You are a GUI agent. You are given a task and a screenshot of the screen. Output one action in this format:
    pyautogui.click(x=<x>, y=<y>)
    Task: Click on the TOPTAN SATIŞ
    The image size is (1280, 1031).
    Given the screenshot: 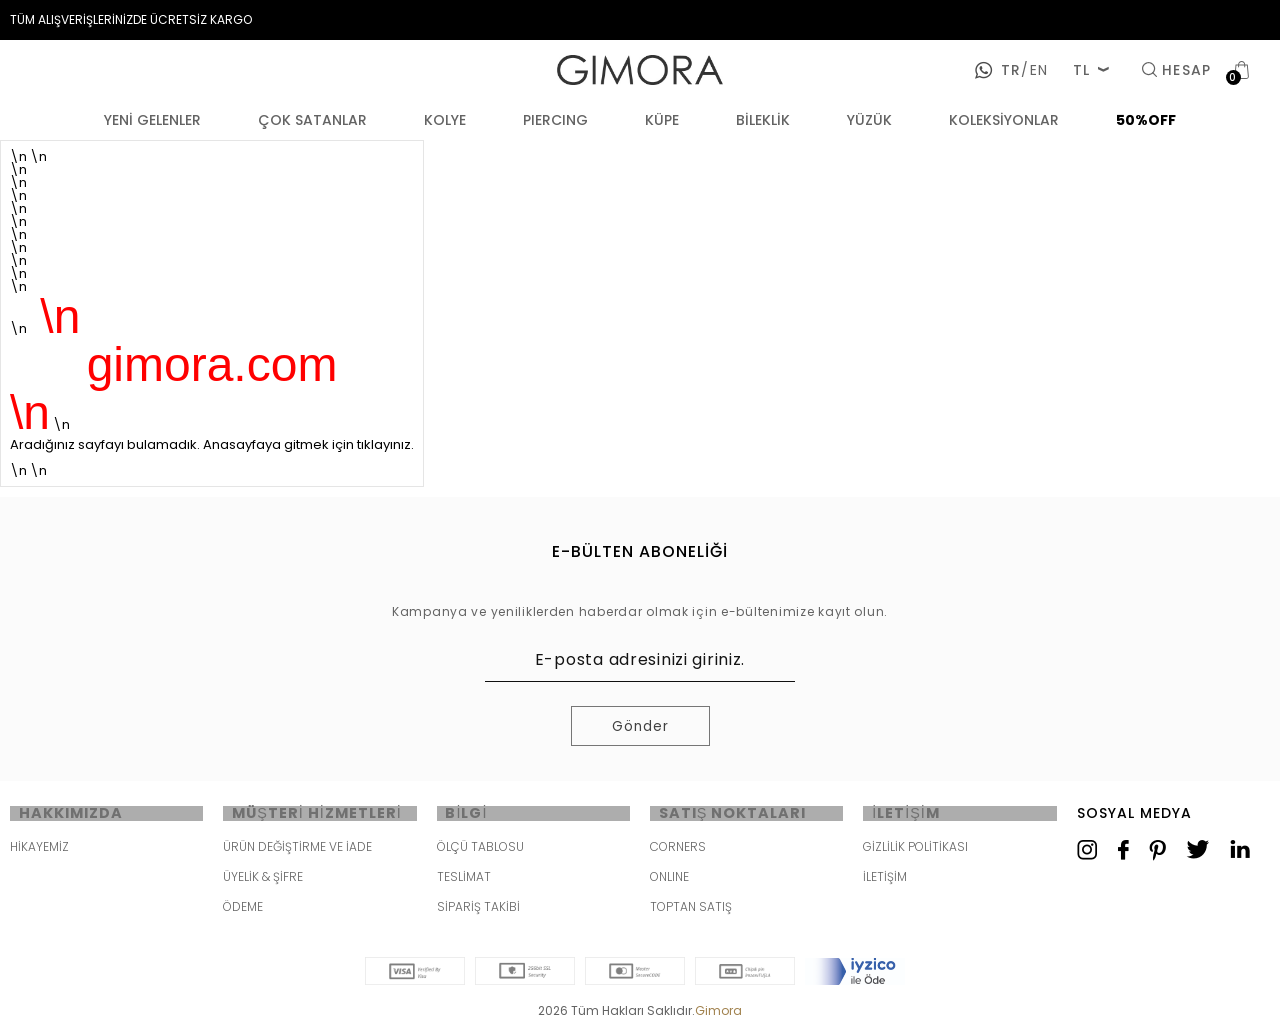 What is the action you would take?
    pyautogui.click(x=691, y=910)
    